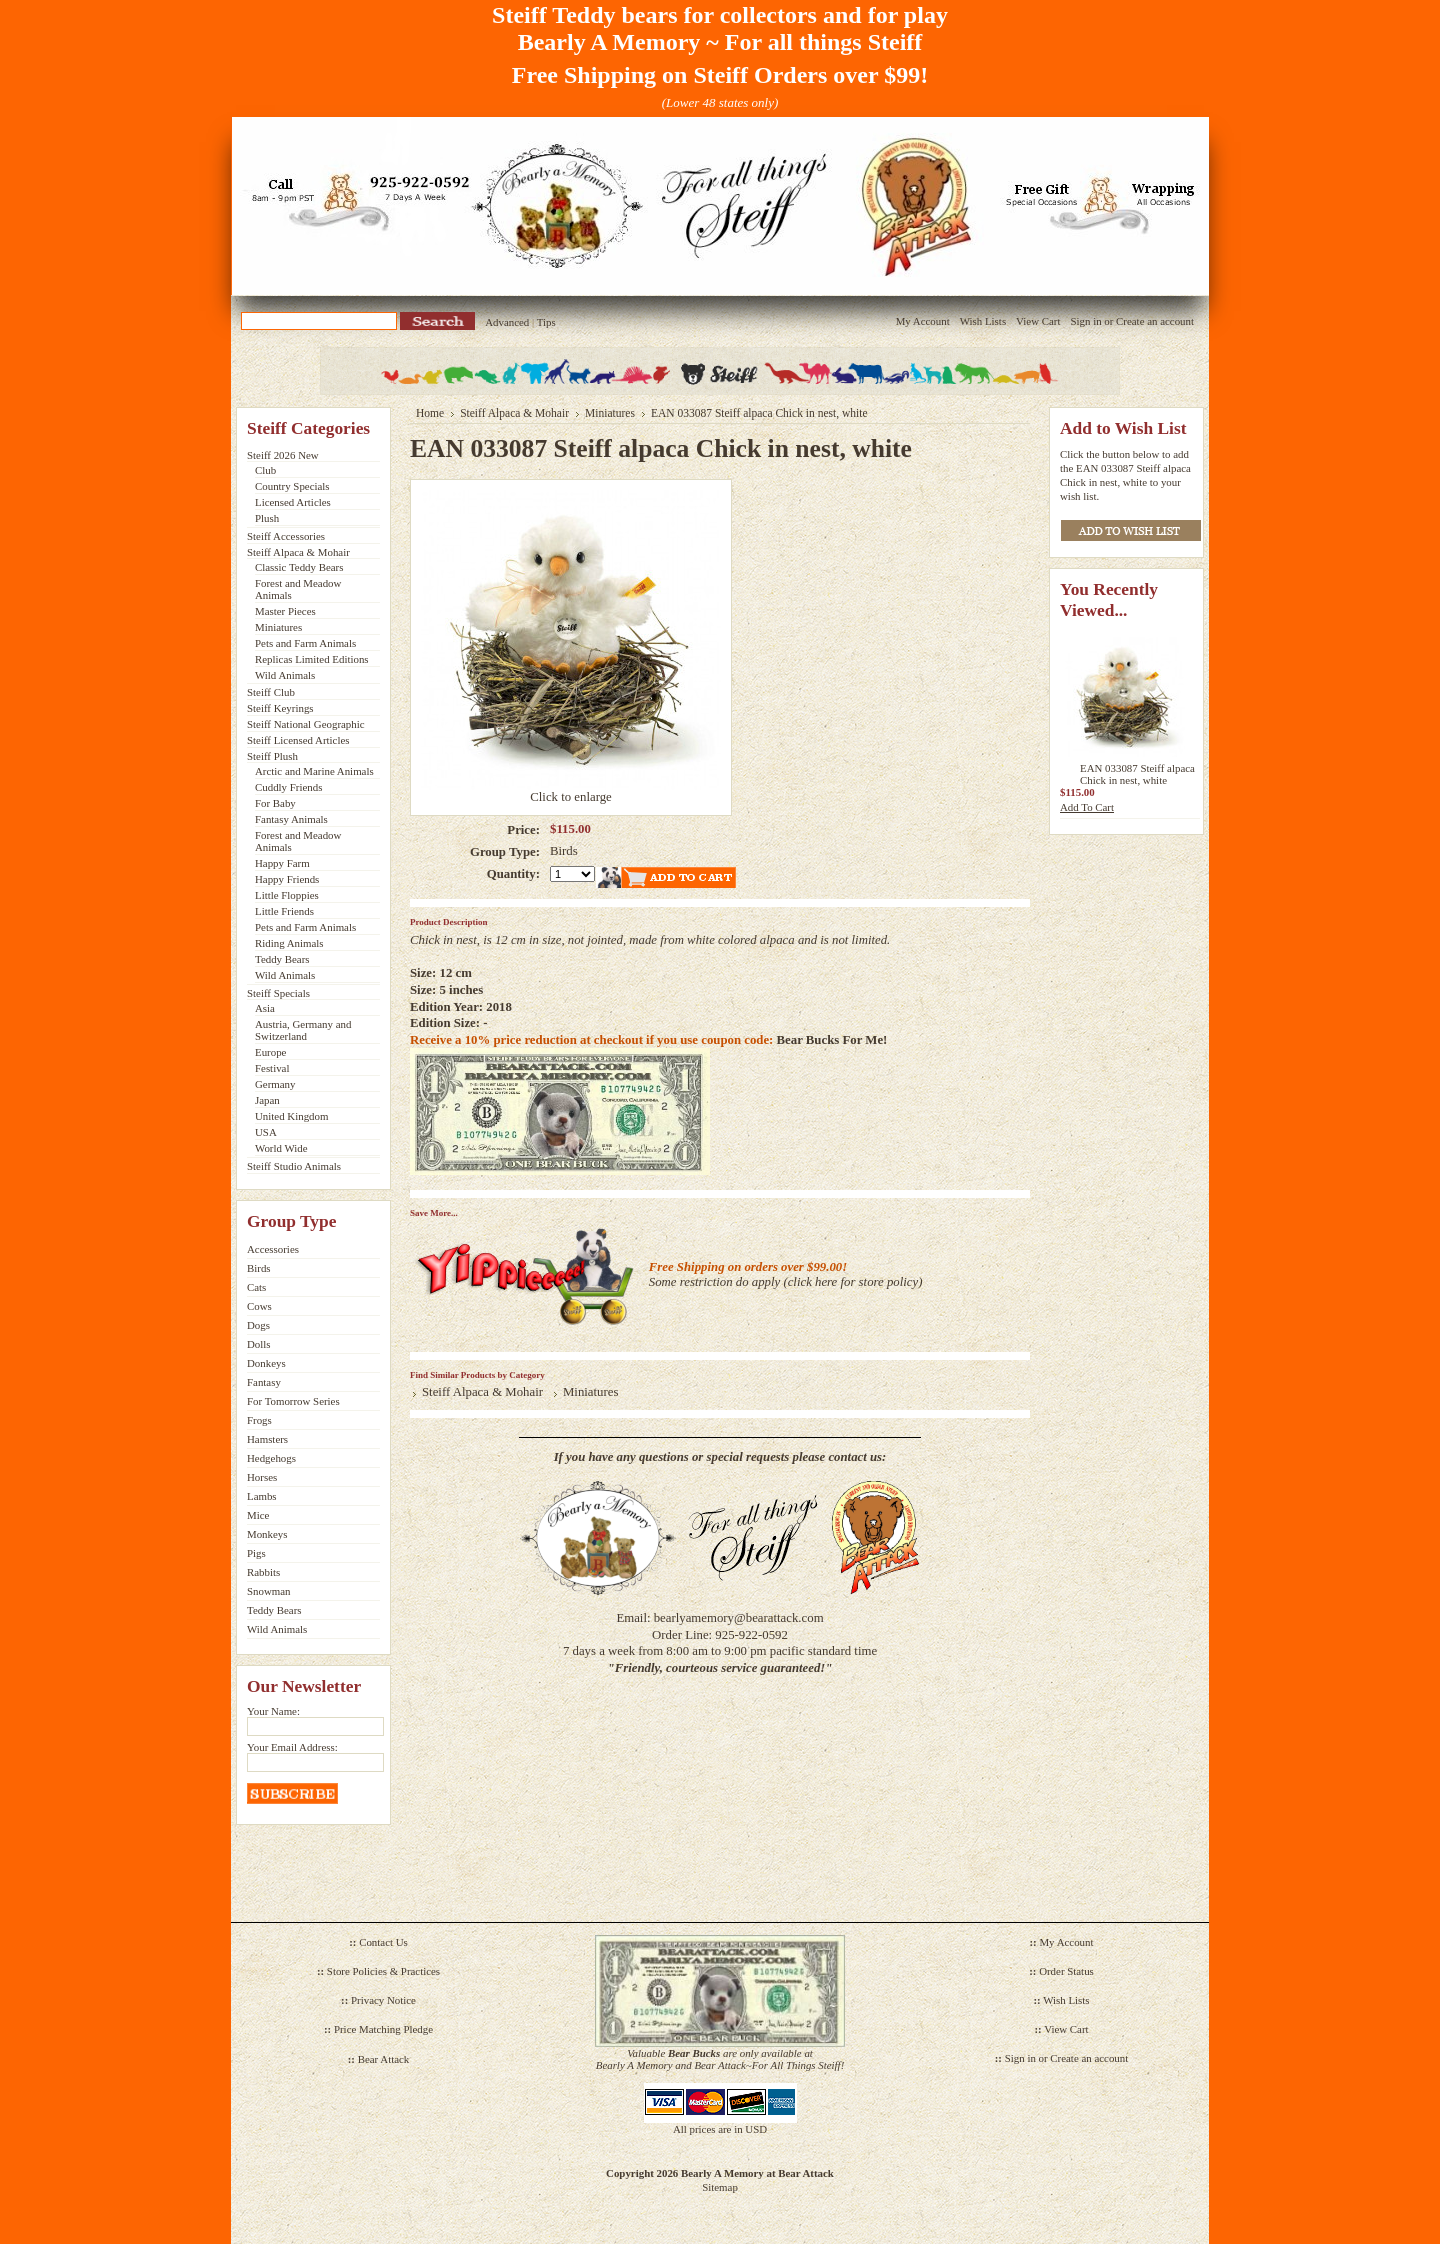 The height and width of the screenshot is (2244, 1440). What do you see at coordinates (259, 1344) in the screenshot?
I see `Dolls` at bounding box center [259, 1344].